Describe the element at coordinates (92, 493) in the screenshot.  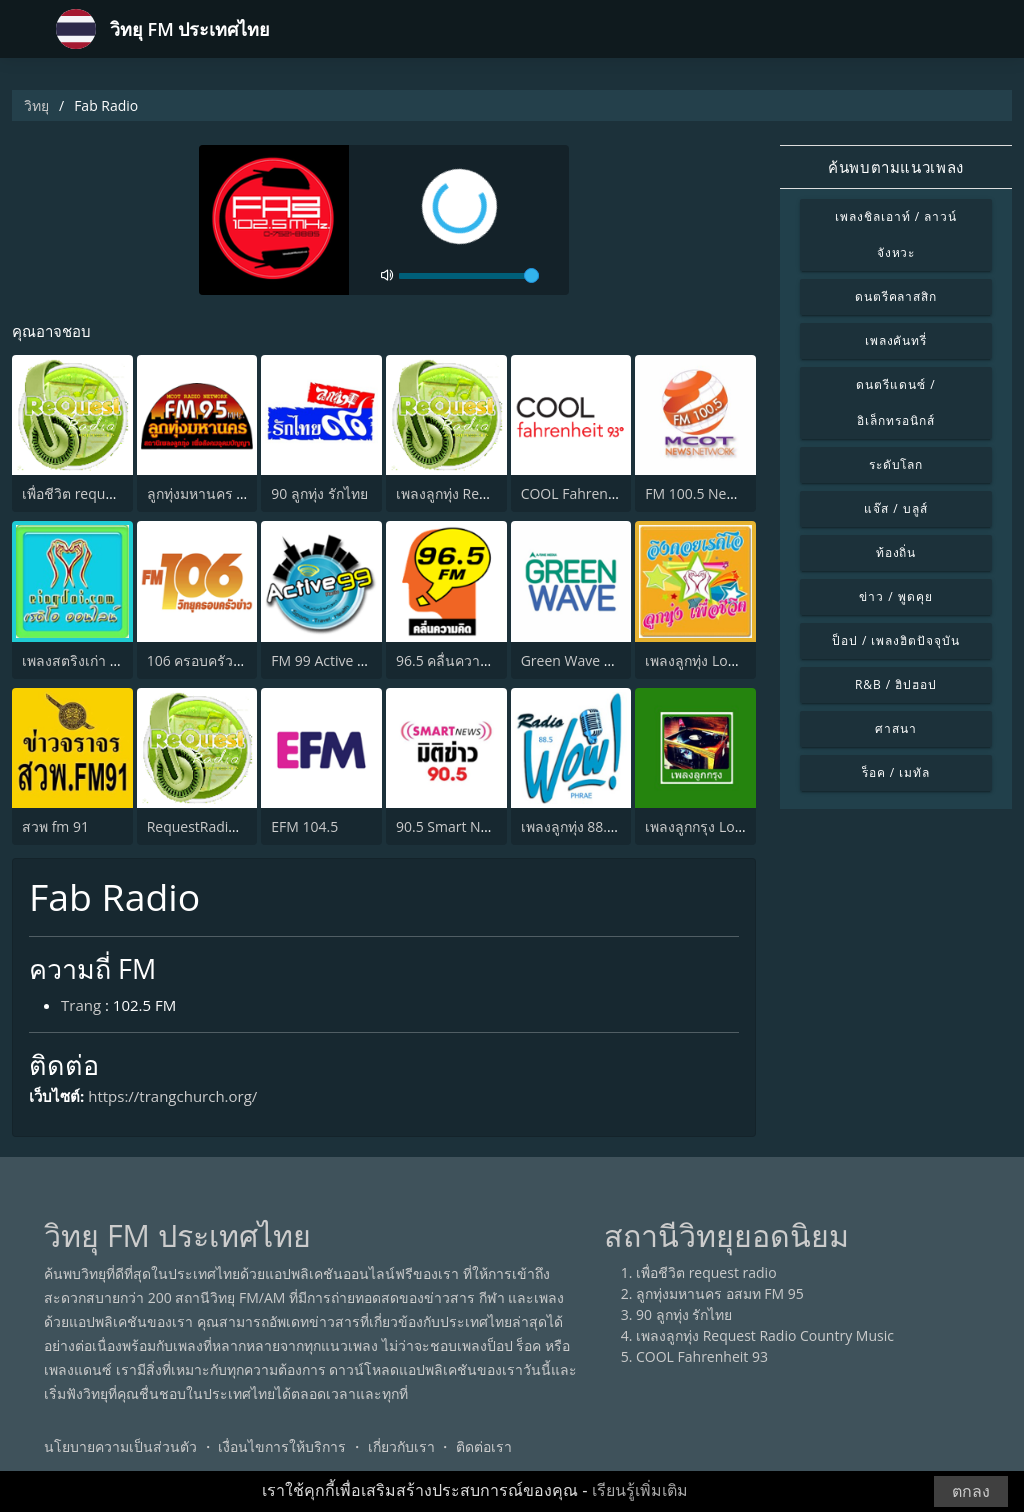
I see `เพื่อชีวิต request radio` at that location.